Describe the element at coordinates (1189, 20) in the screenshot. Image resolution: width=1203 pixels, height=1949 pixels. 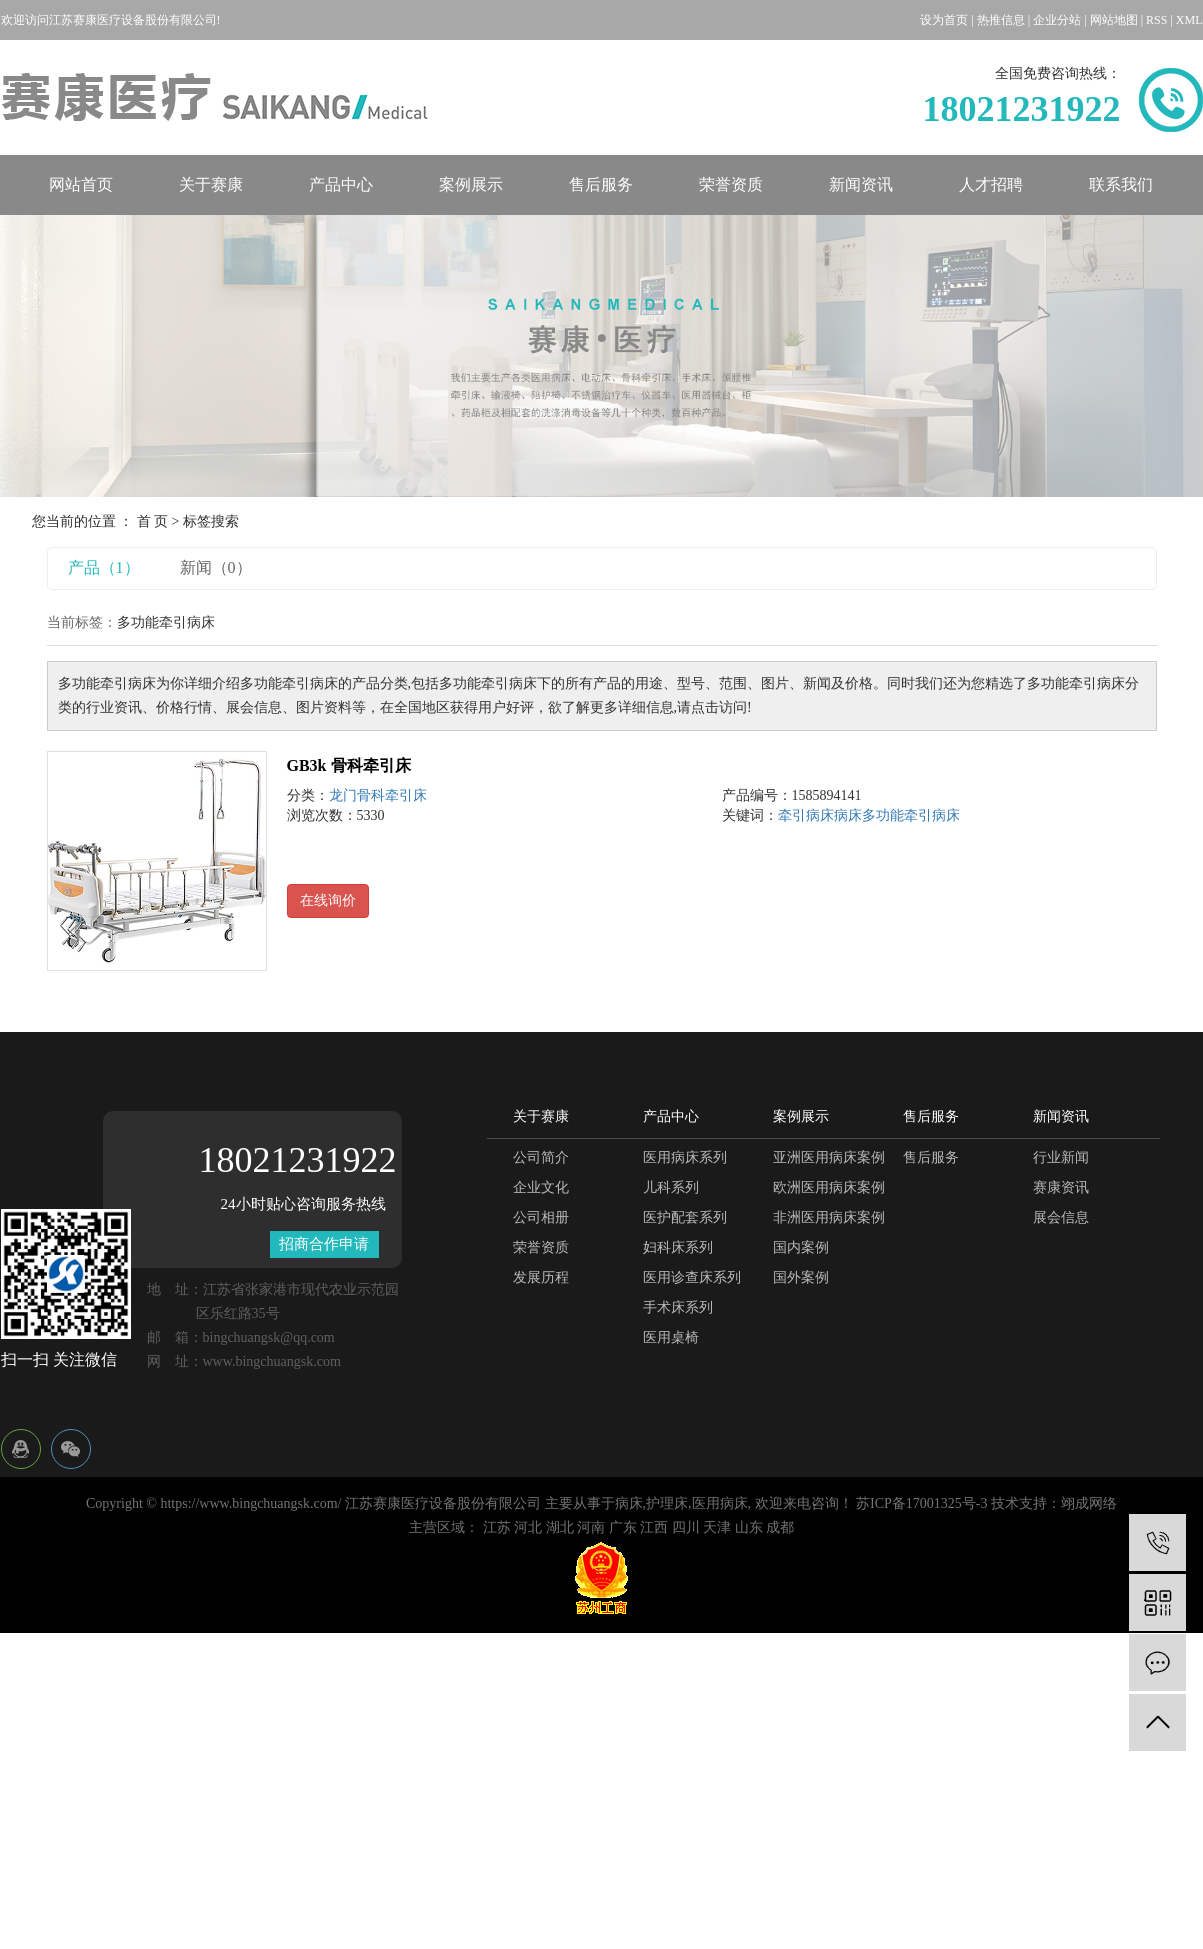
I see `XML` at that location.